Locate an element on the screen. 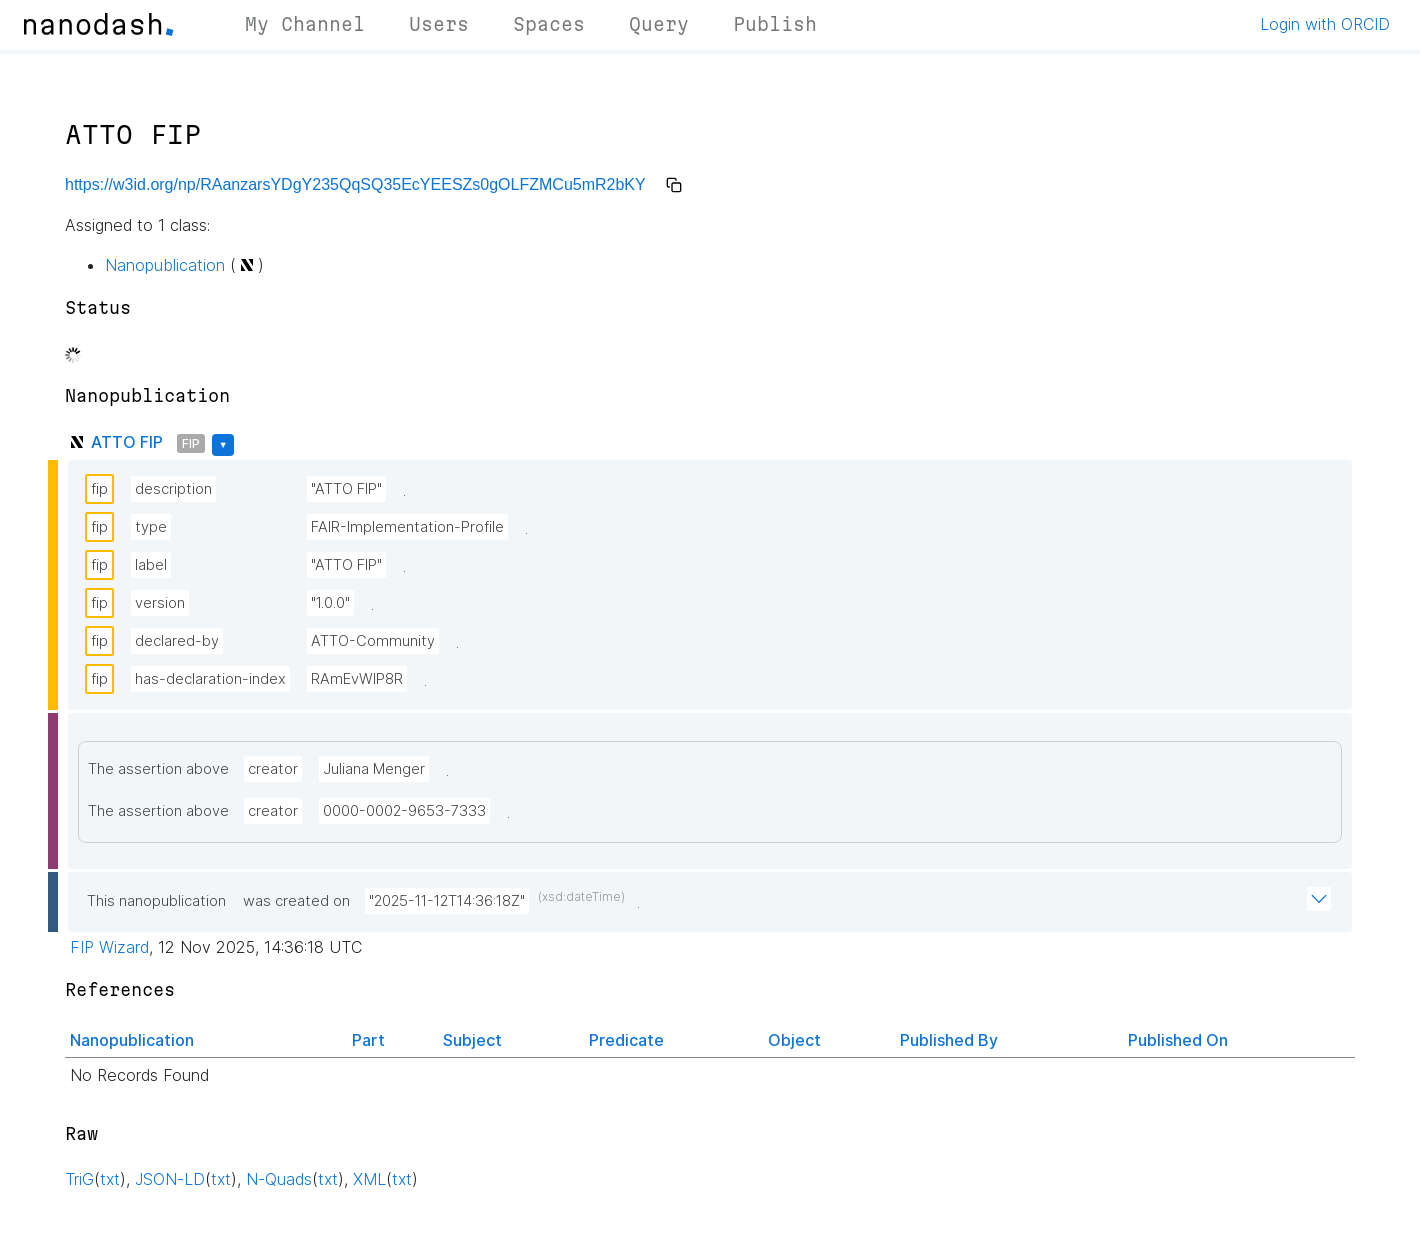 The height and width of the screenshot is (1252, 1420). type is located at coordinates (151, 527).